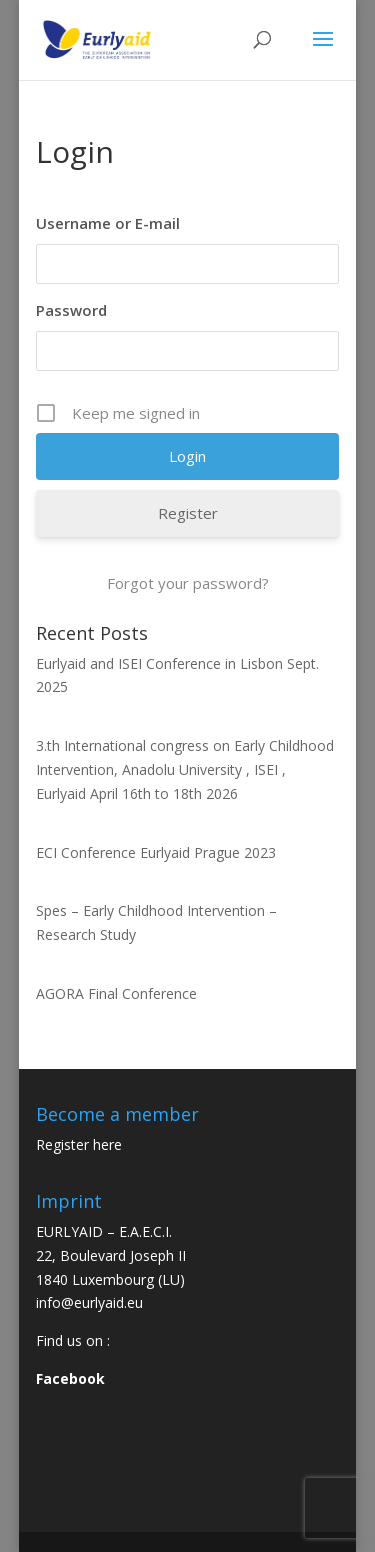  Describe the element at coordinates (116, 993) in the screenshot. I see `AGORA Final Conference` at that location.